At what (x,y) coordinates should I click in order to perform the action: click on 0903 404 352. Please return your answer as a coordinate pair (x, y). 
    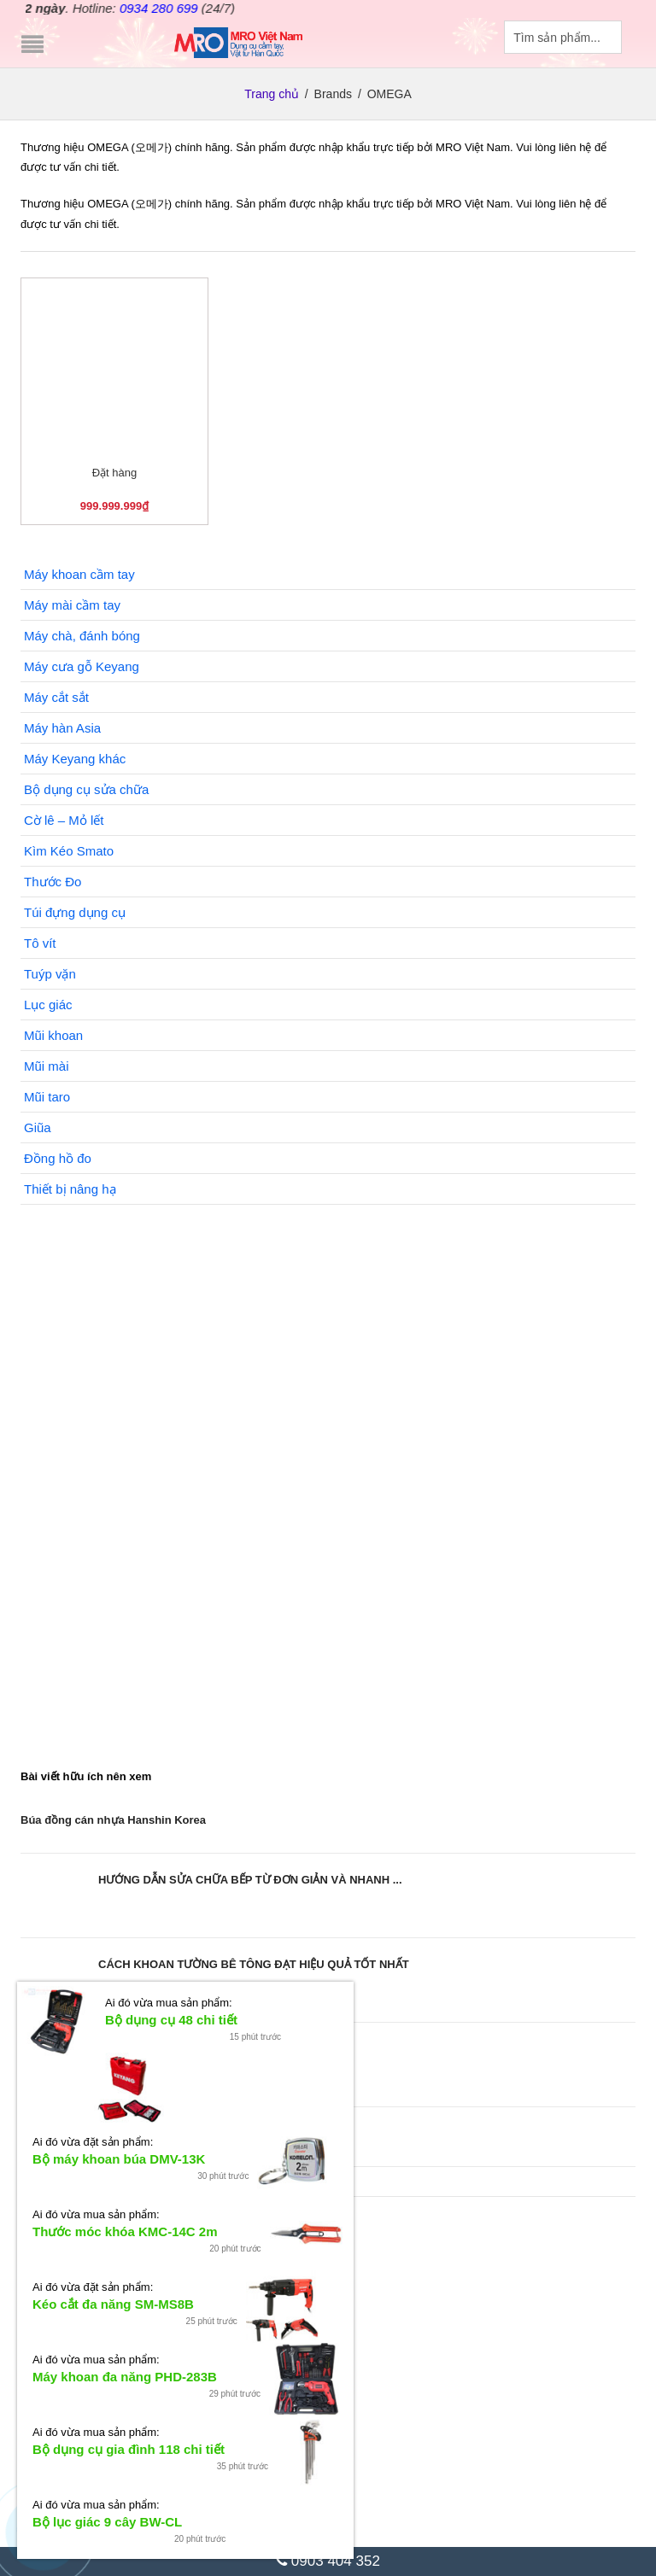
    Looking at the image, I should click on (328, 2561).